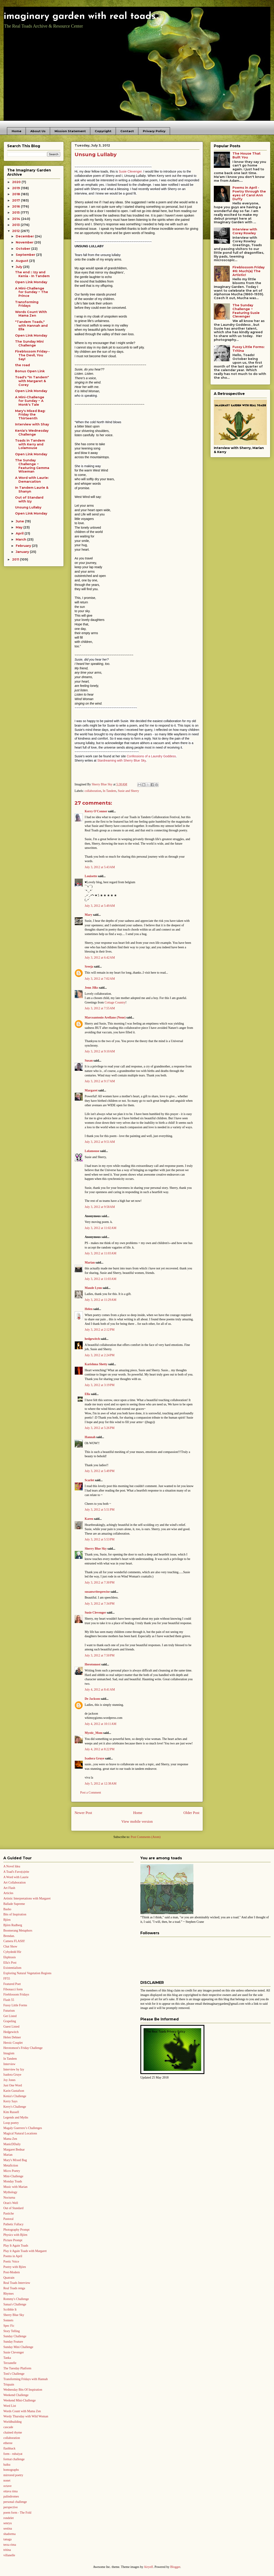 The width and height of the screenshot is (274, 2576). I want to click on Words Count with Mama Zen, so click(22, 2411).